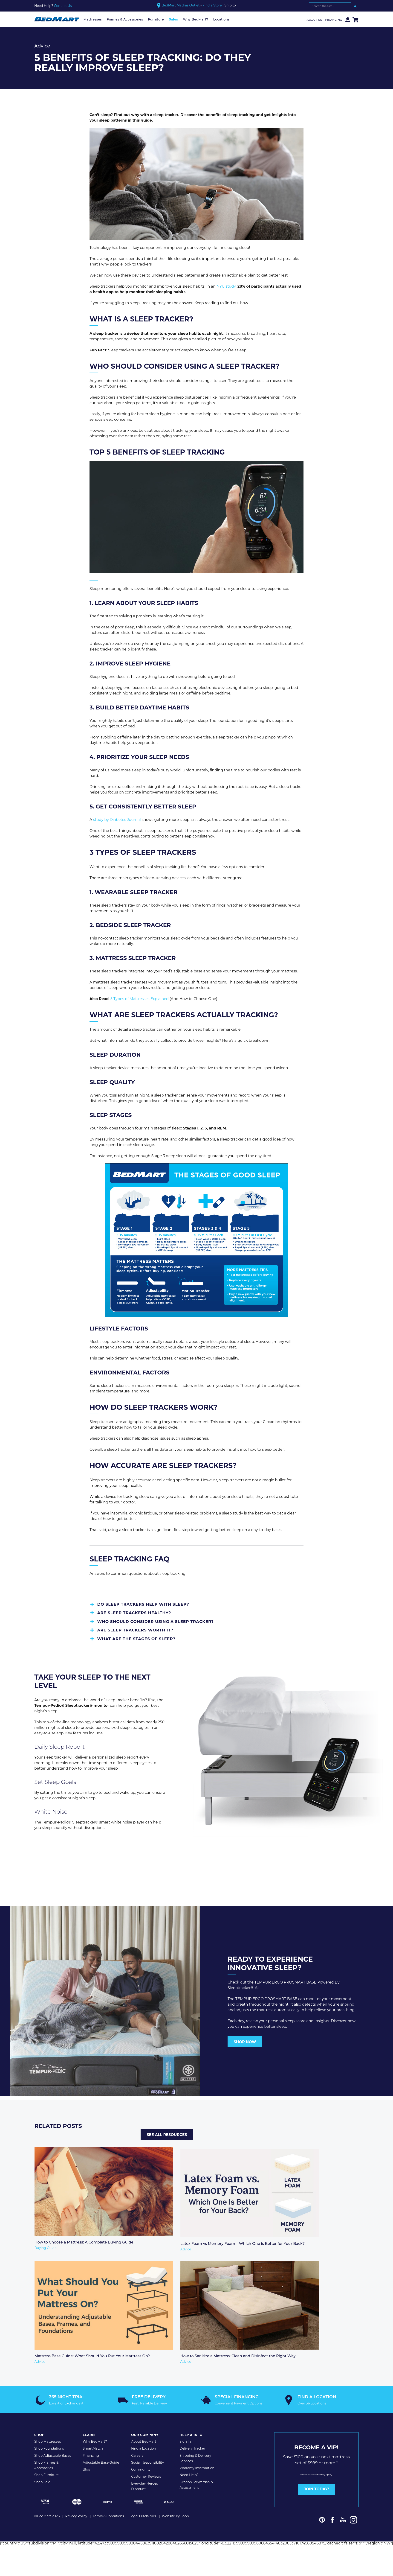 This screenshot has height=2576, width=393. I want to click on Careers, so click(137, 2415).